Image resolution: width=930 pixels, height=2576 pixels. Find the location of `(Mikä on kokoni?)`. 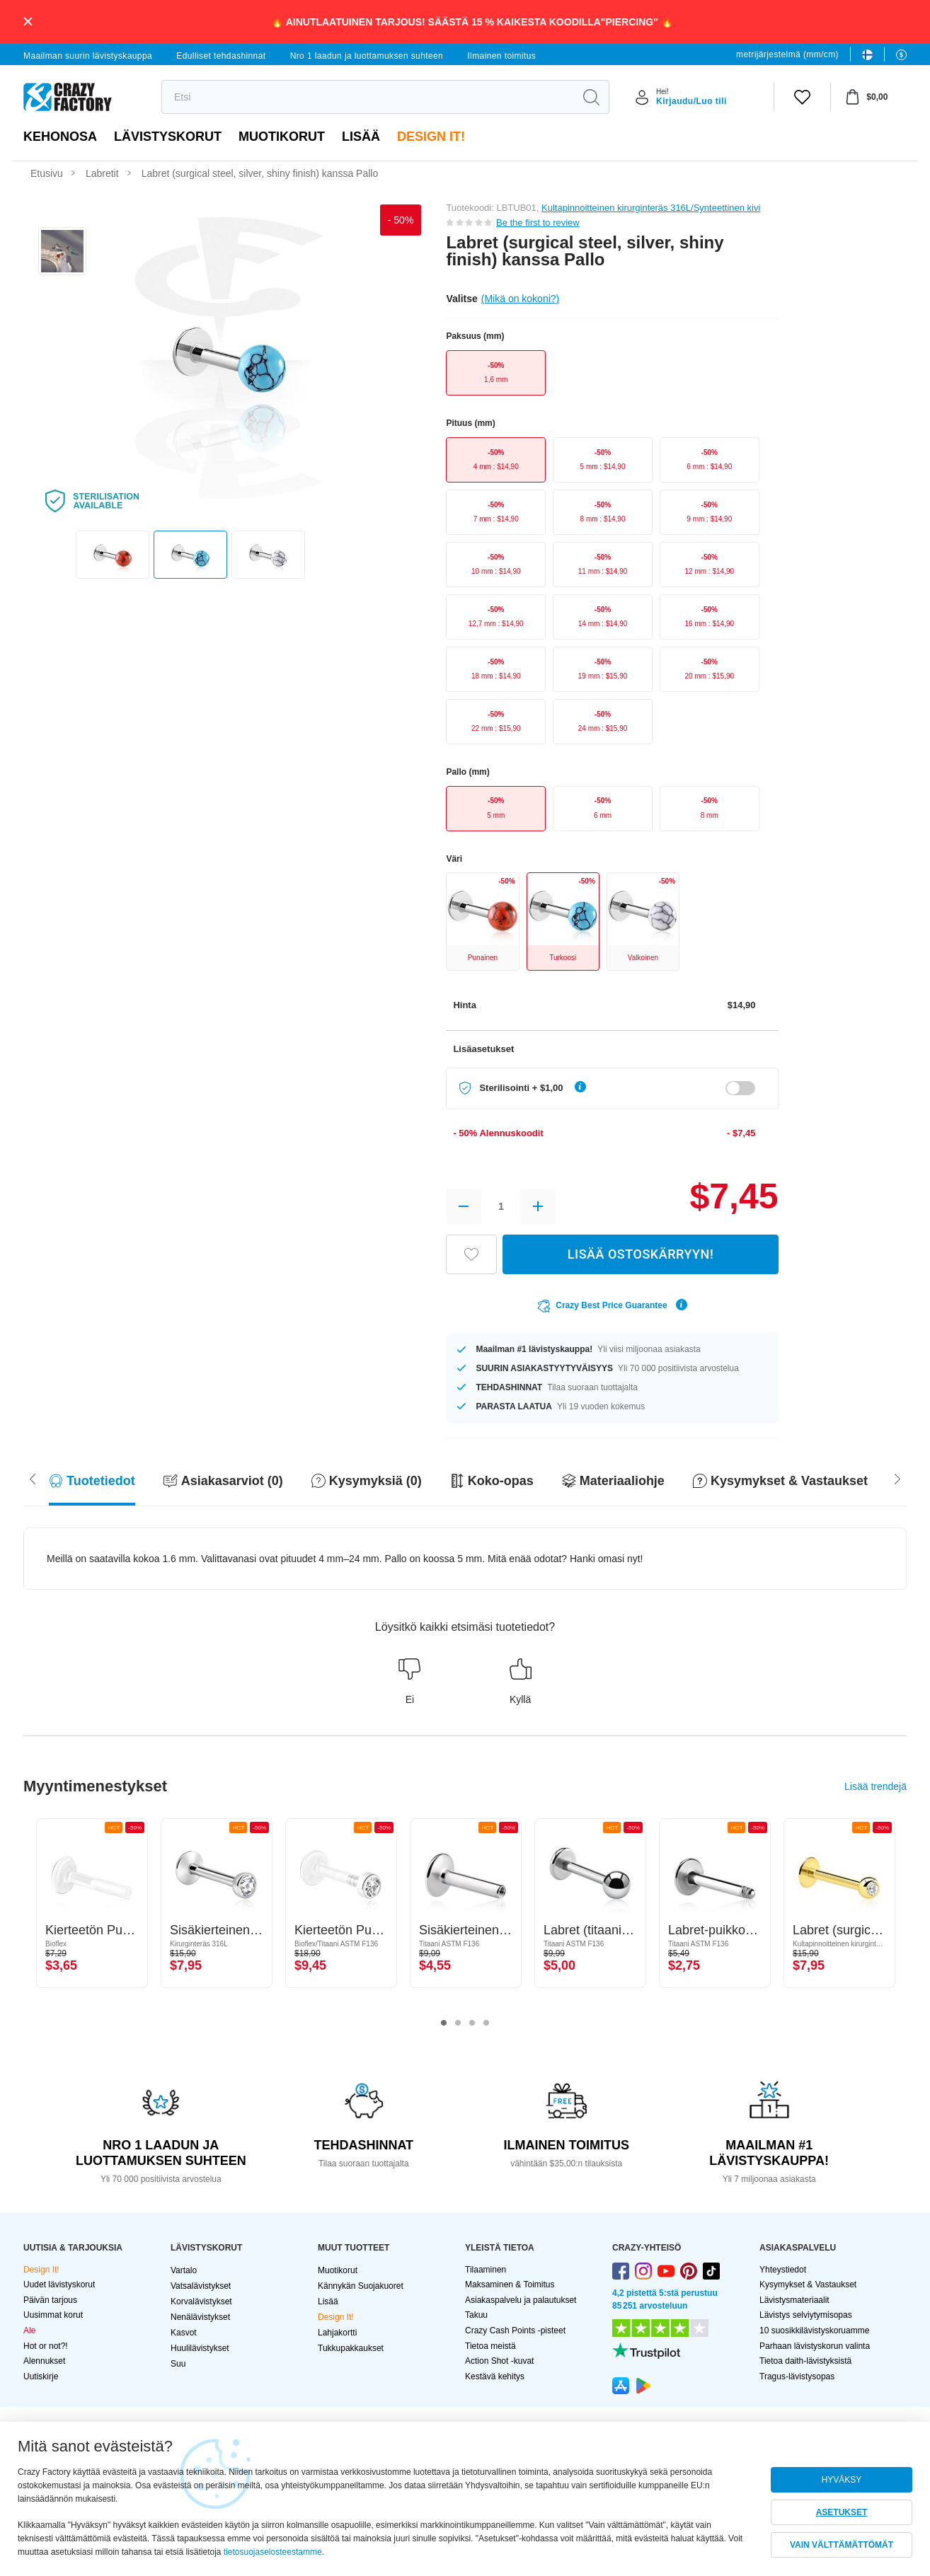

(Mikä on kokoni?) is located at coordinates (520, 298).